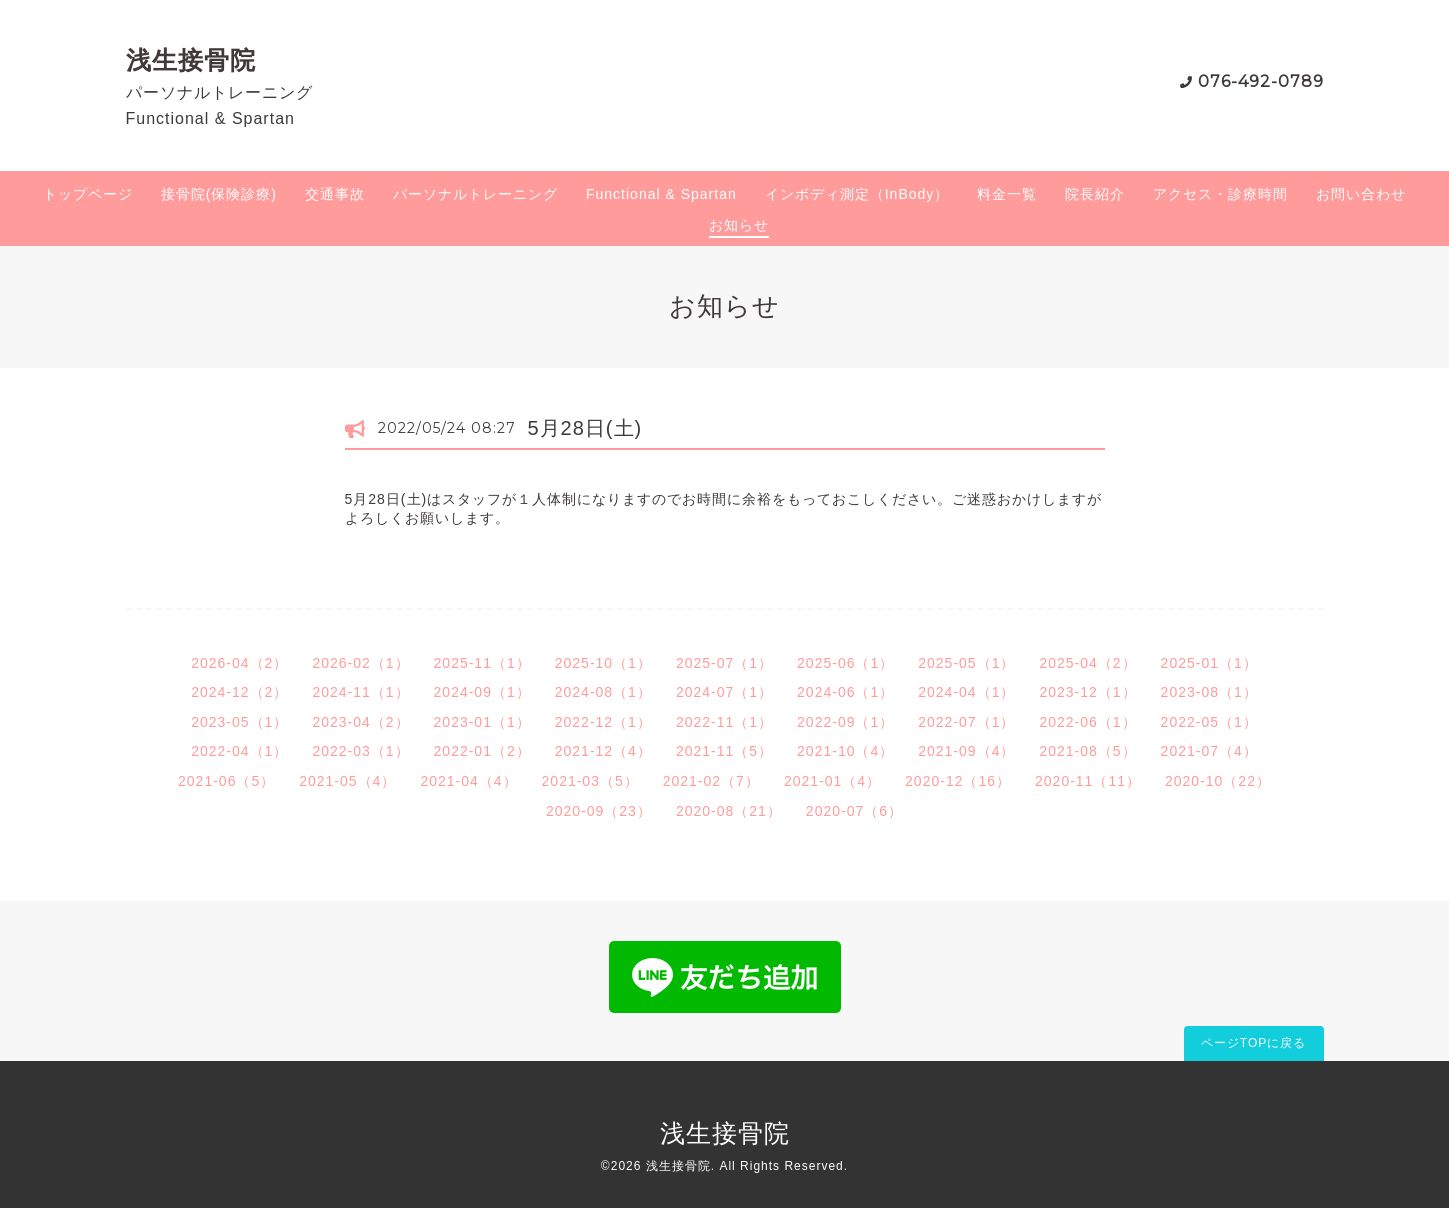 The height and width of the screenshot is (1208, 1449). Describe the element at coordinates (226, 781) in the screenshot. I see `2021-06（5）` at that location.